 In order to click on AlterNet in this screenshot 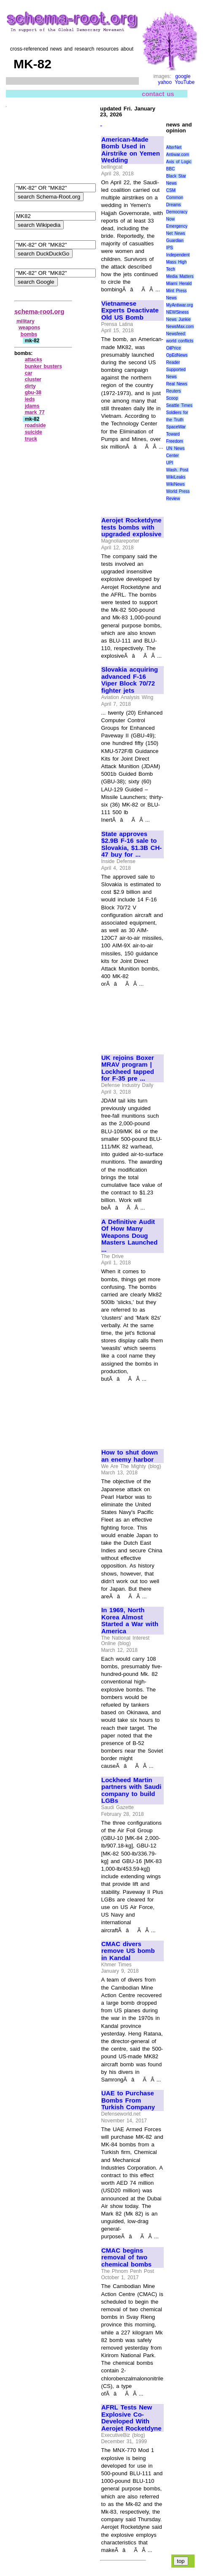, I will do `click(173, 147)`.